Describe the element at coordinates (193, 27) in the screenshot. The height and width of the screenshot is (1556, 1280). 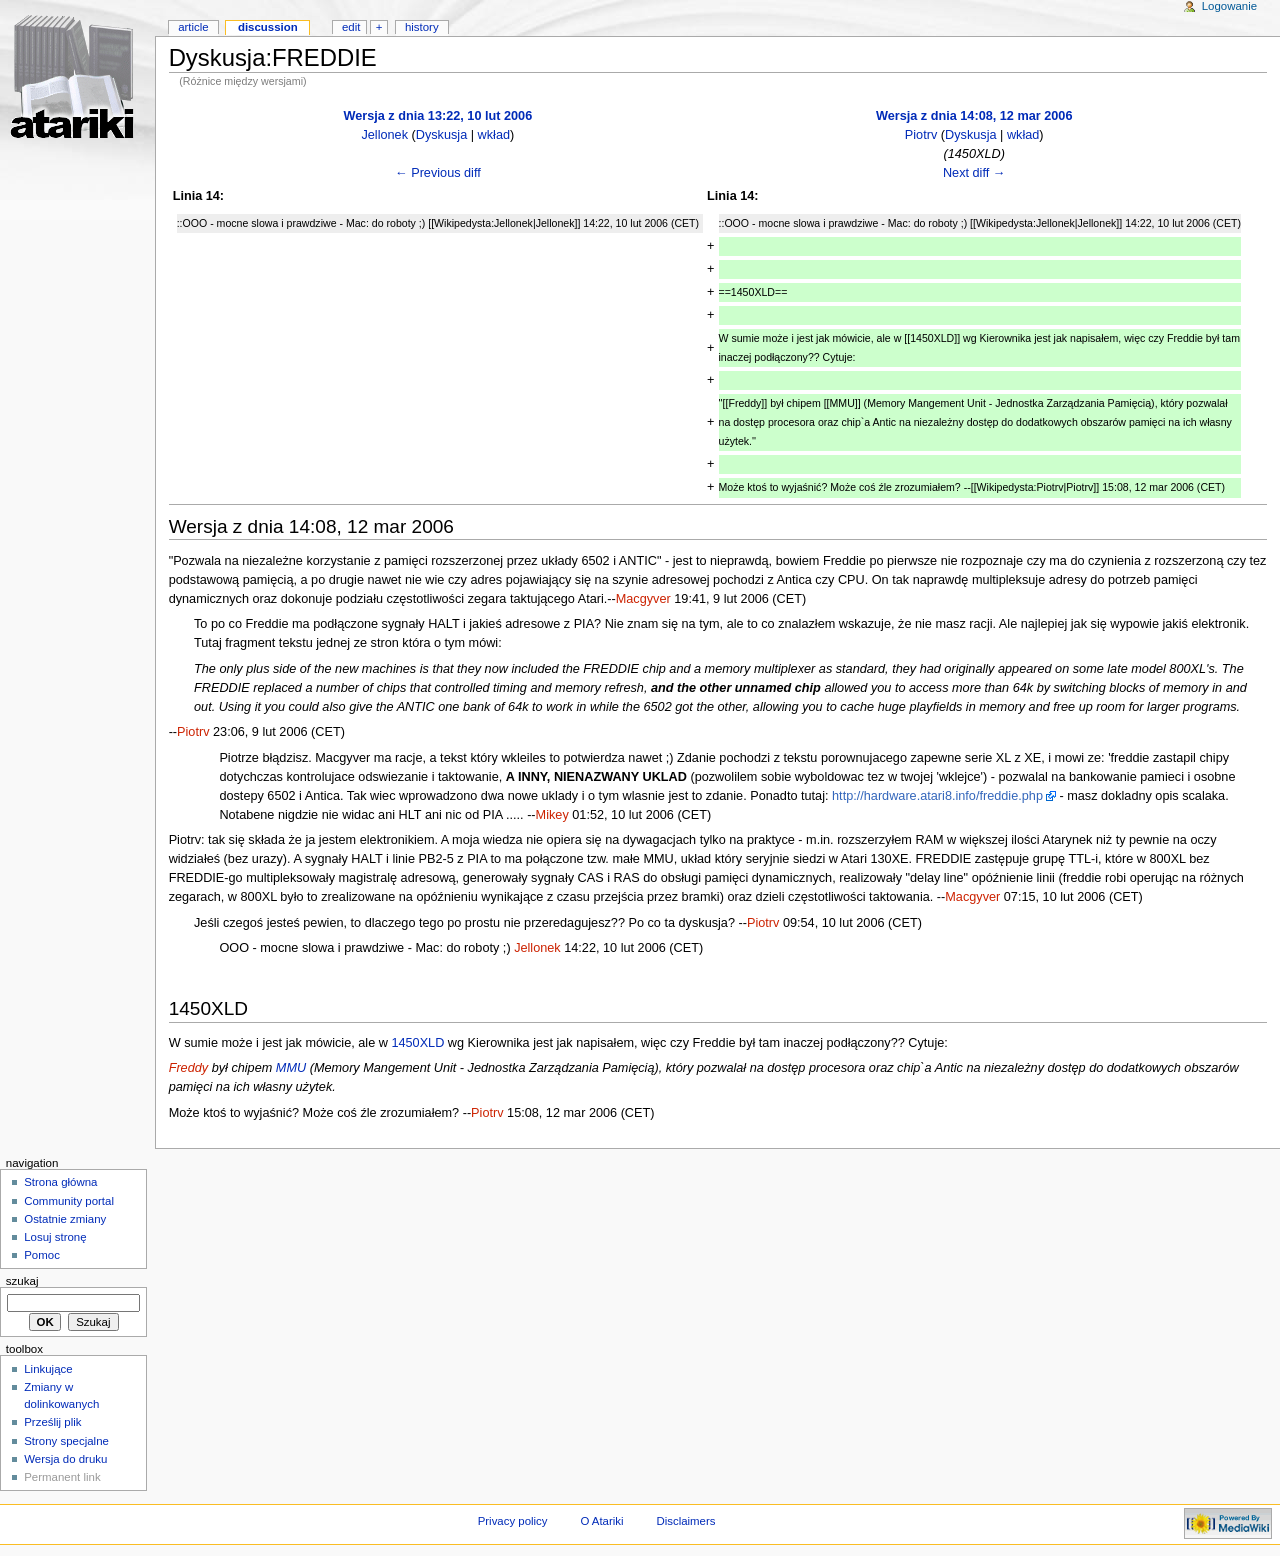
I see `Article` at that location.